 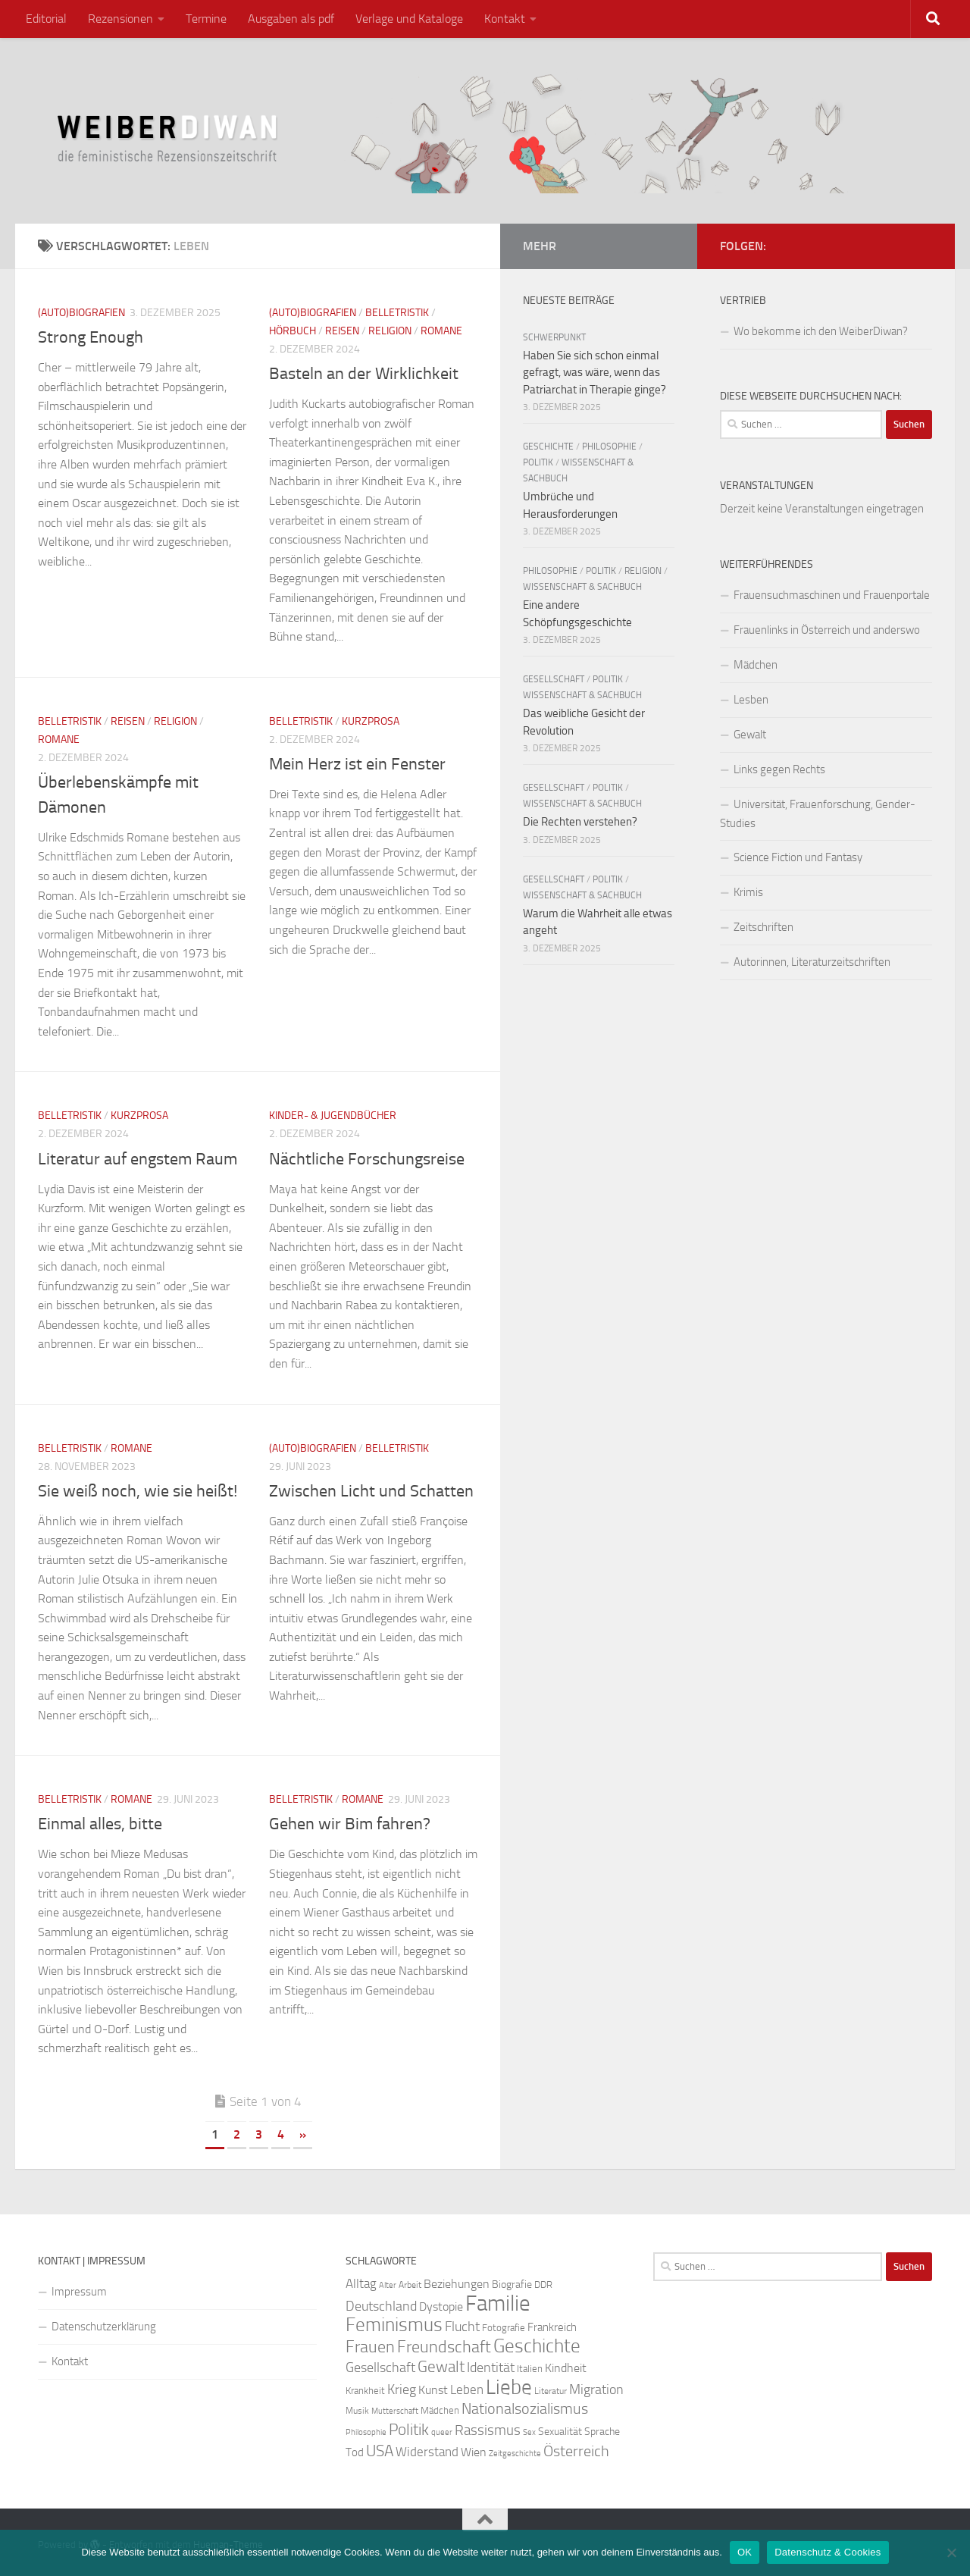 I want to click on Sex [Sex (19 Einträge)], so click(x=529, y=2432).